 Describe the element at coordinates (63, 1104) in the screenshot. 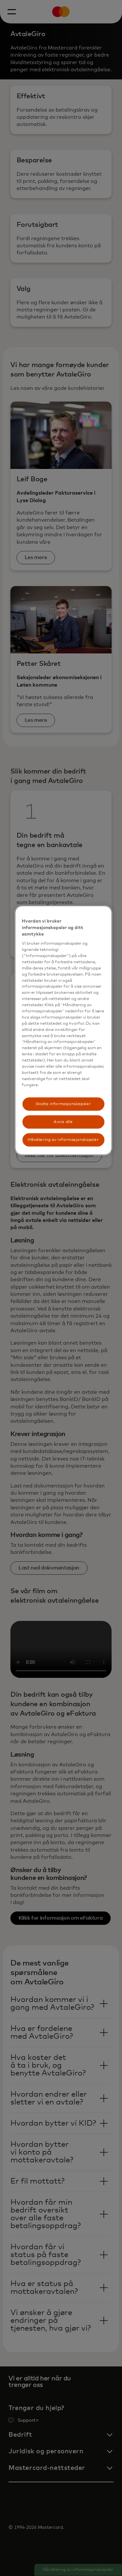

I see `Godta informasjonskapsler` at that location.